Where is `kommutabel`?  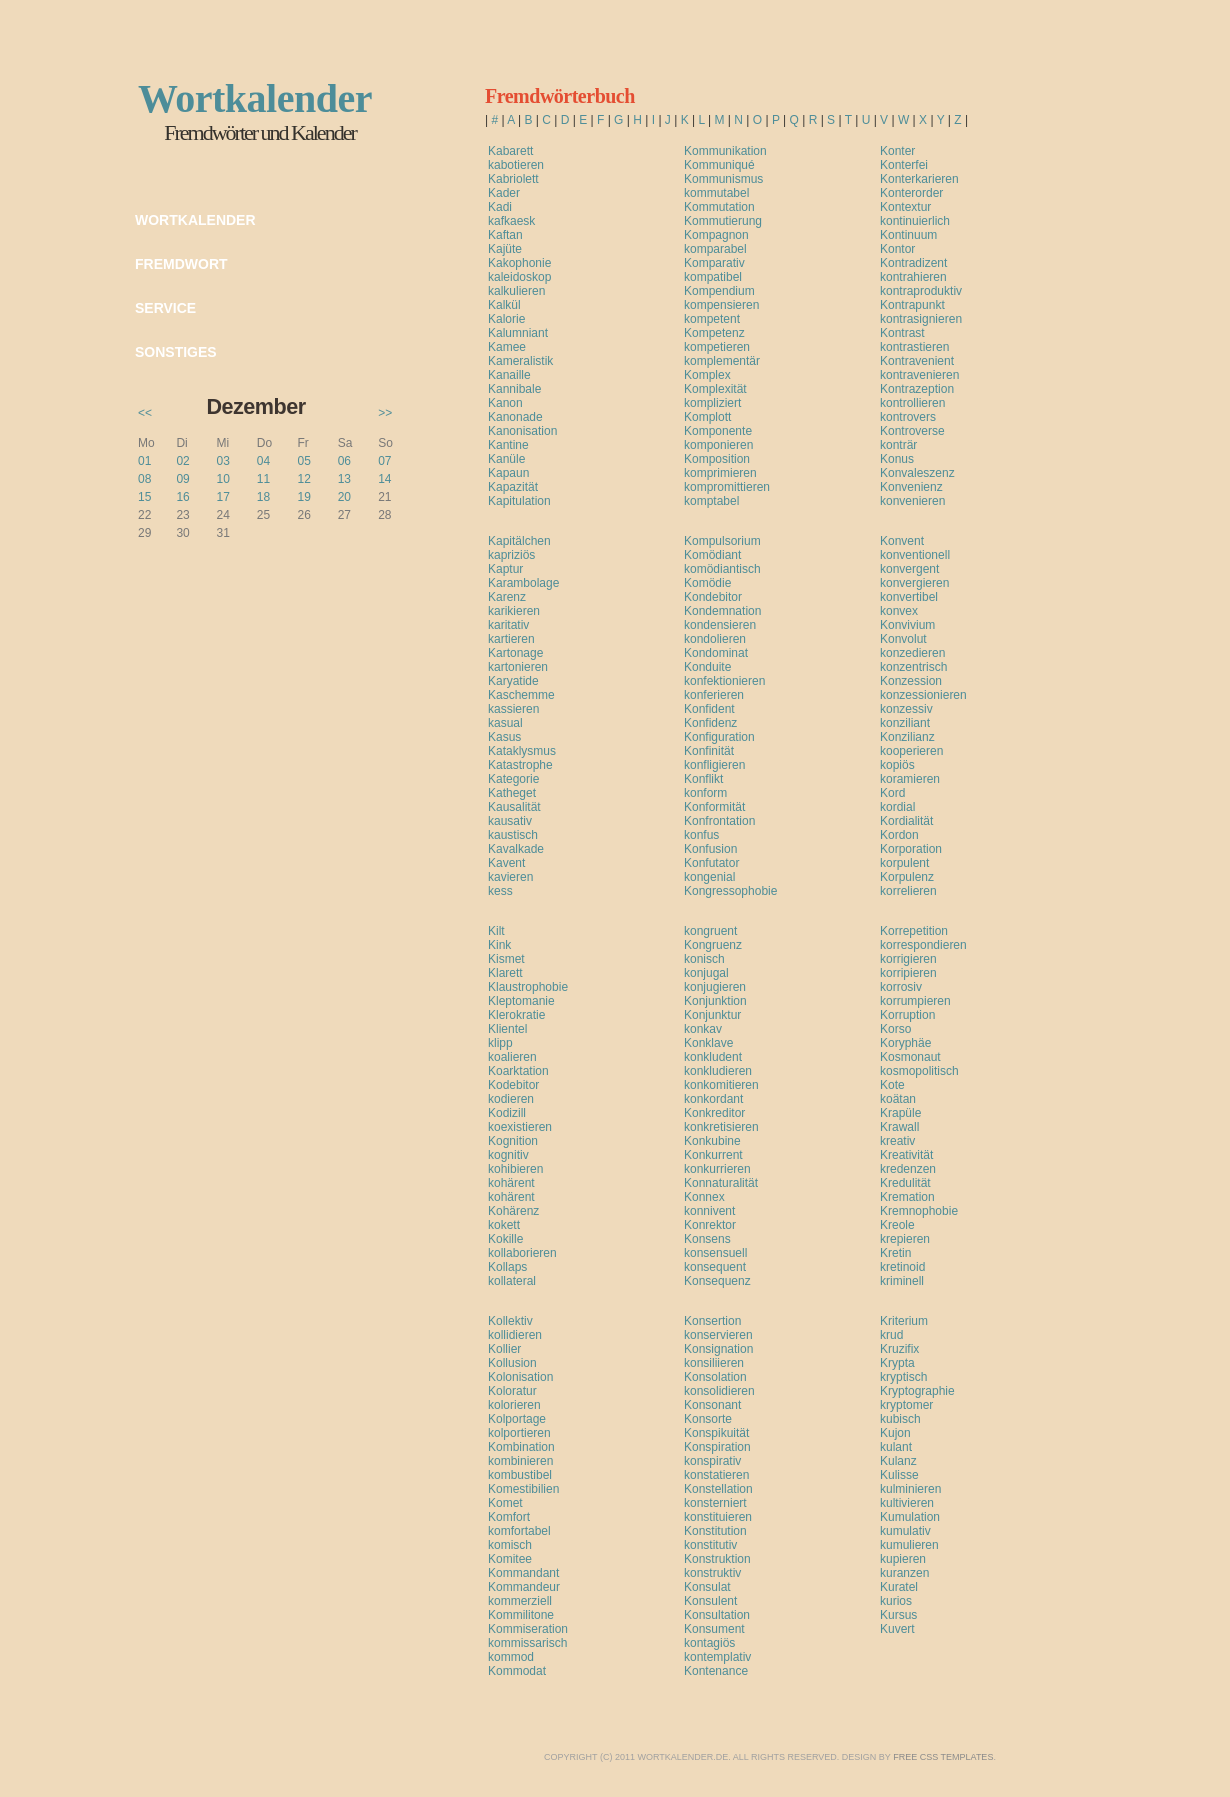 kommutabel is located at coordinates (716, 193).